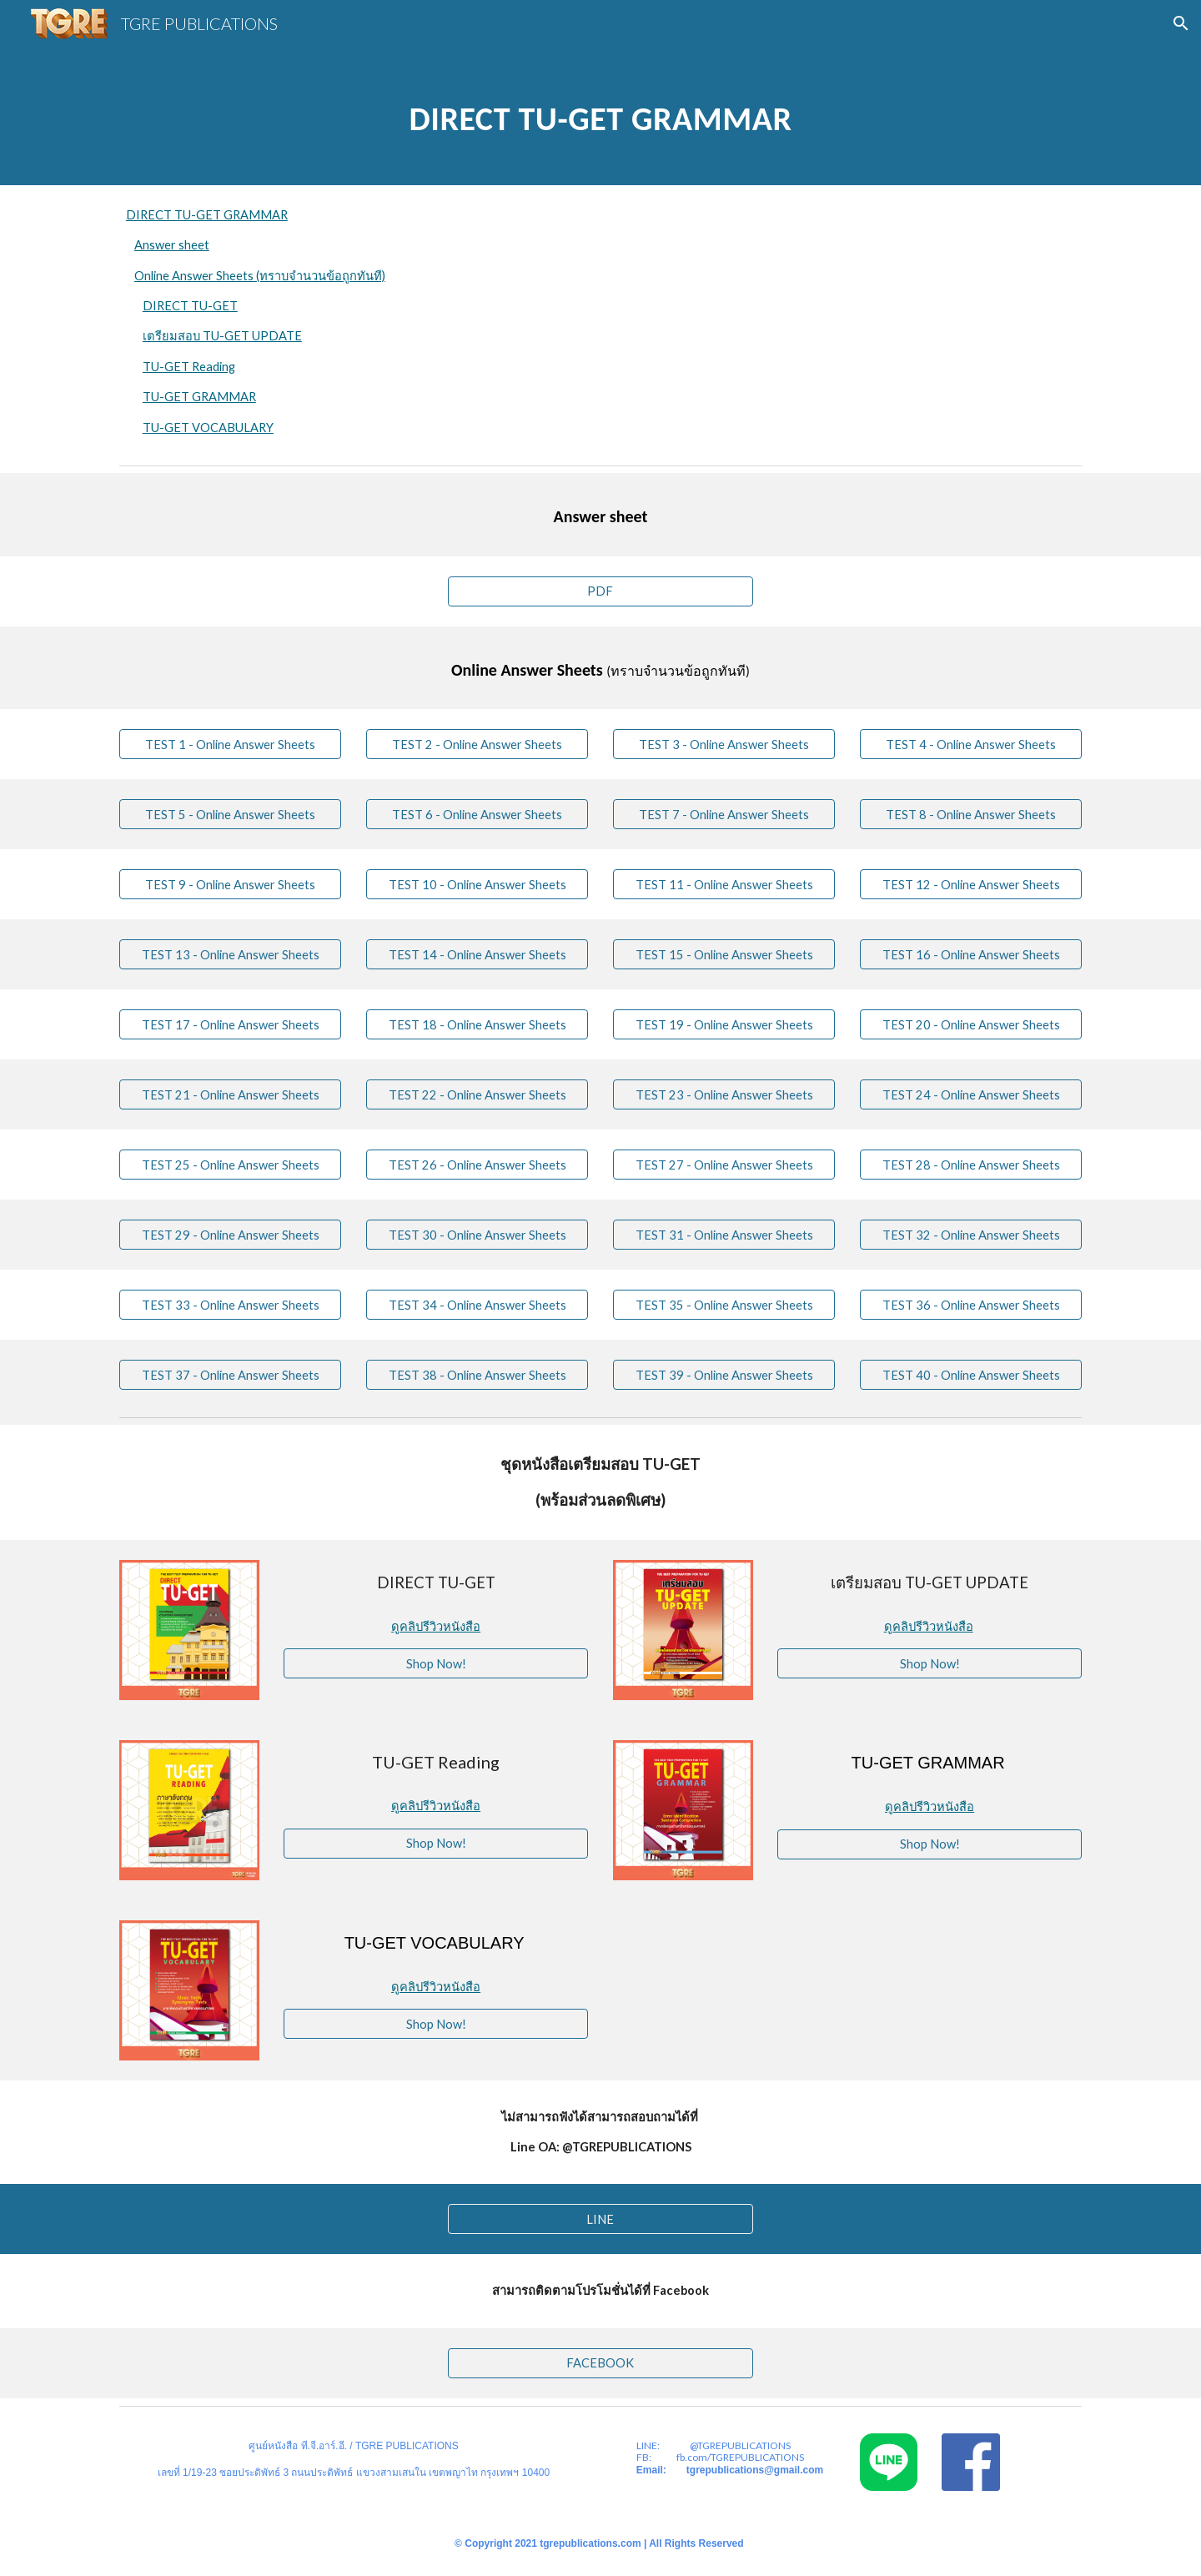  Describe the element at coordinates (230, 1234) in the screenshot. I see `[TEST 29 - Online Answer Sheets]` at that location.